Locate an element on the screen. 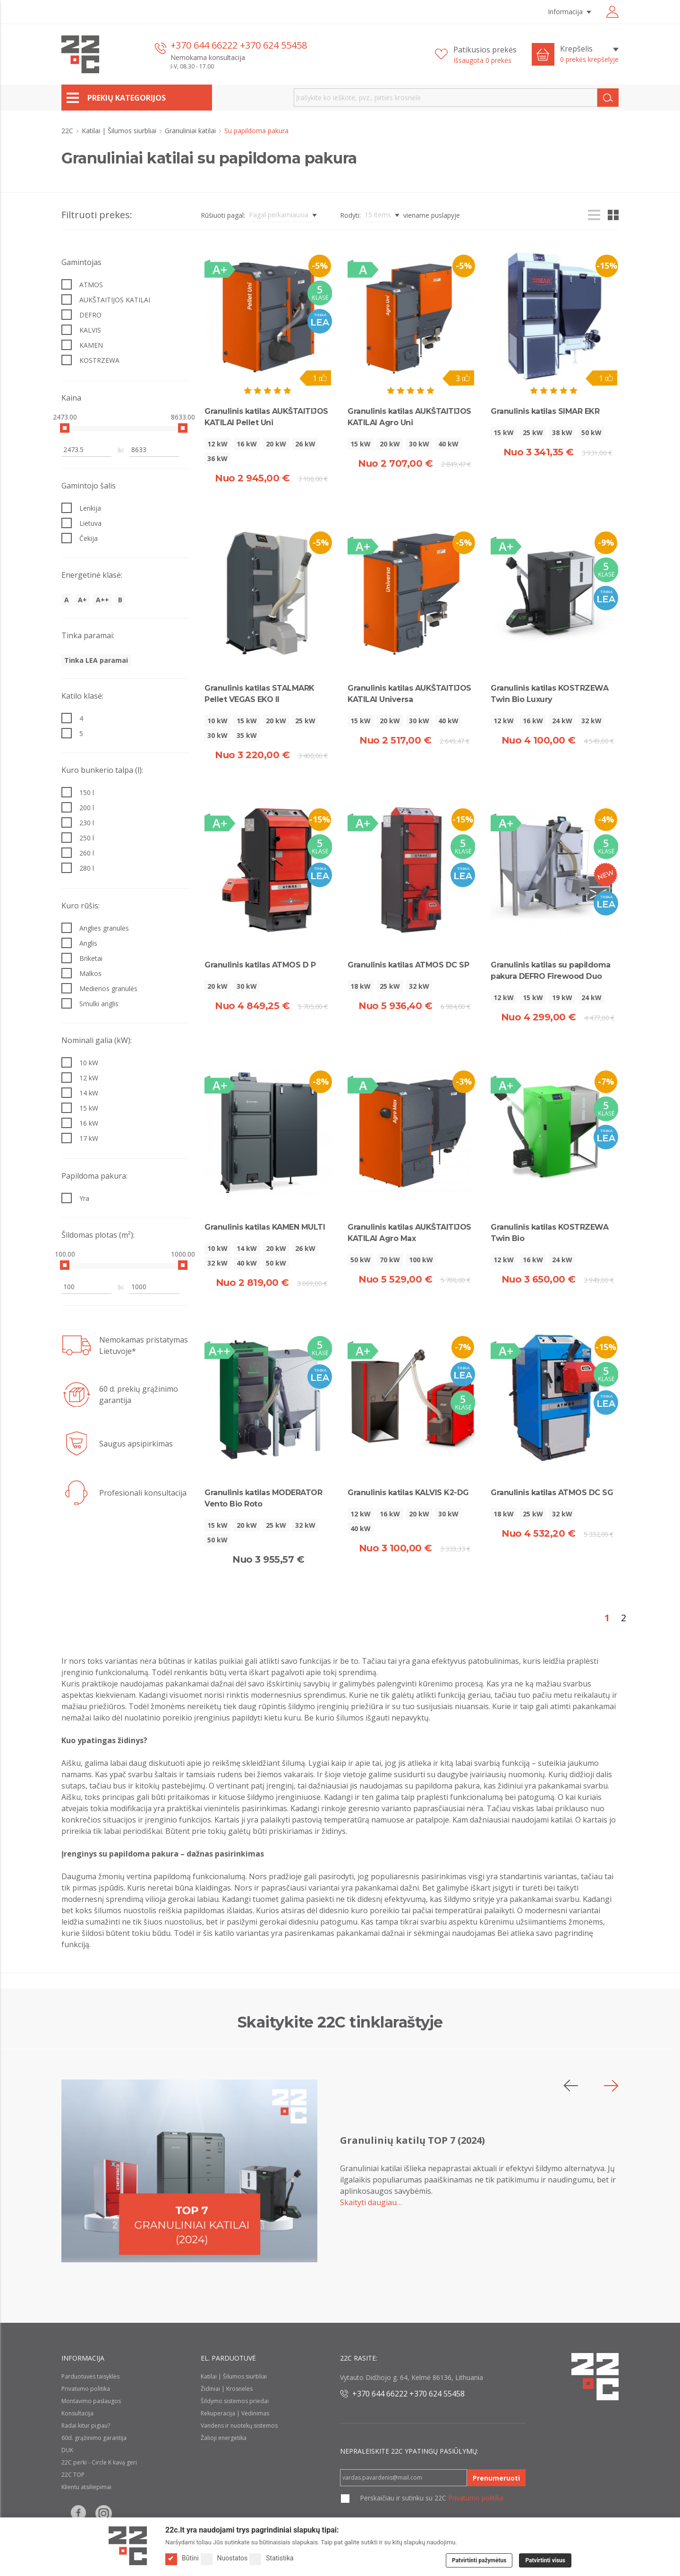 This screenshot has width=680, height=2576. Granulinis katilas KALVIS K2-DG is located at coordinates (408, 1492).